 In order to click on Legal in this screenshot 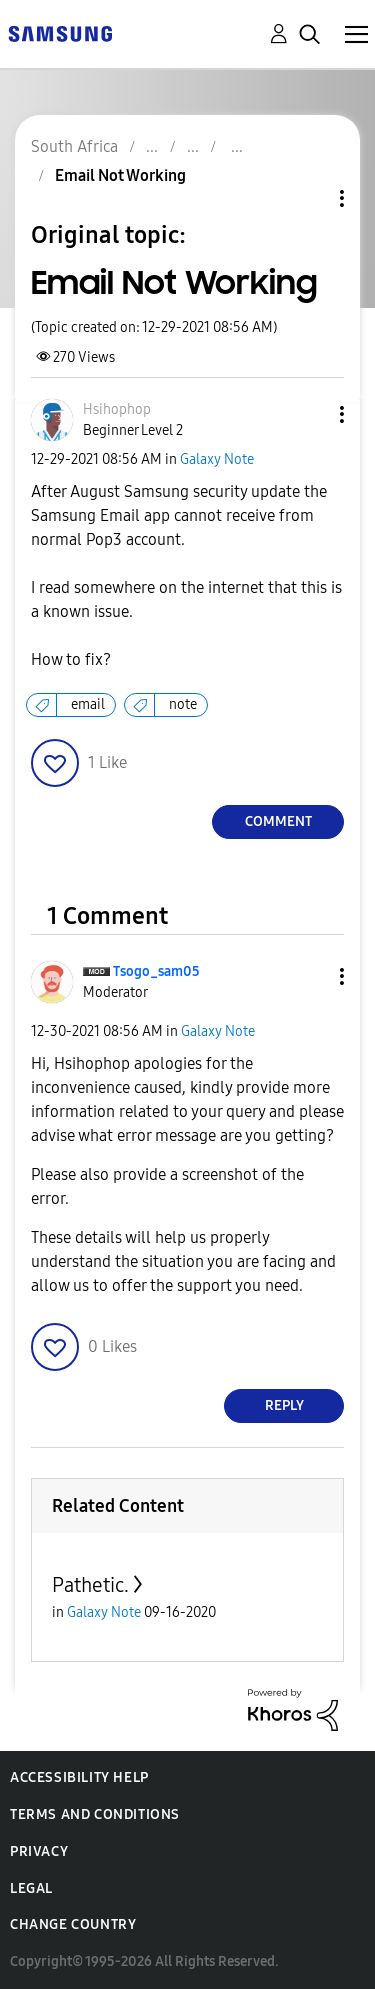, I will do `click(31, 1888)`.